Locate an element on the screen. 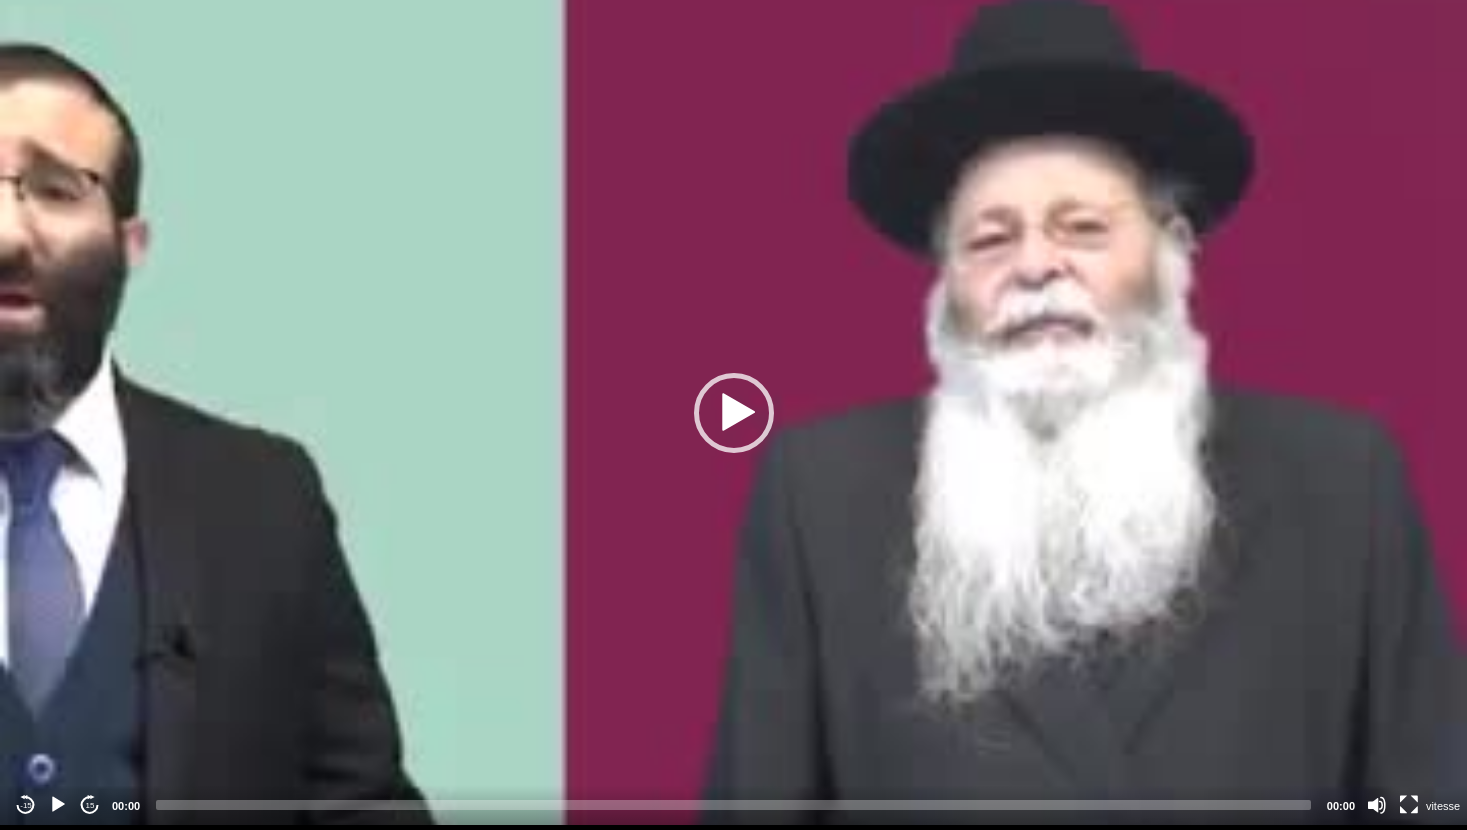 The width and height of the screenshot is (1467, 830). vitesse [Vitesse de lecture] is located at coordinates (1443, 806).